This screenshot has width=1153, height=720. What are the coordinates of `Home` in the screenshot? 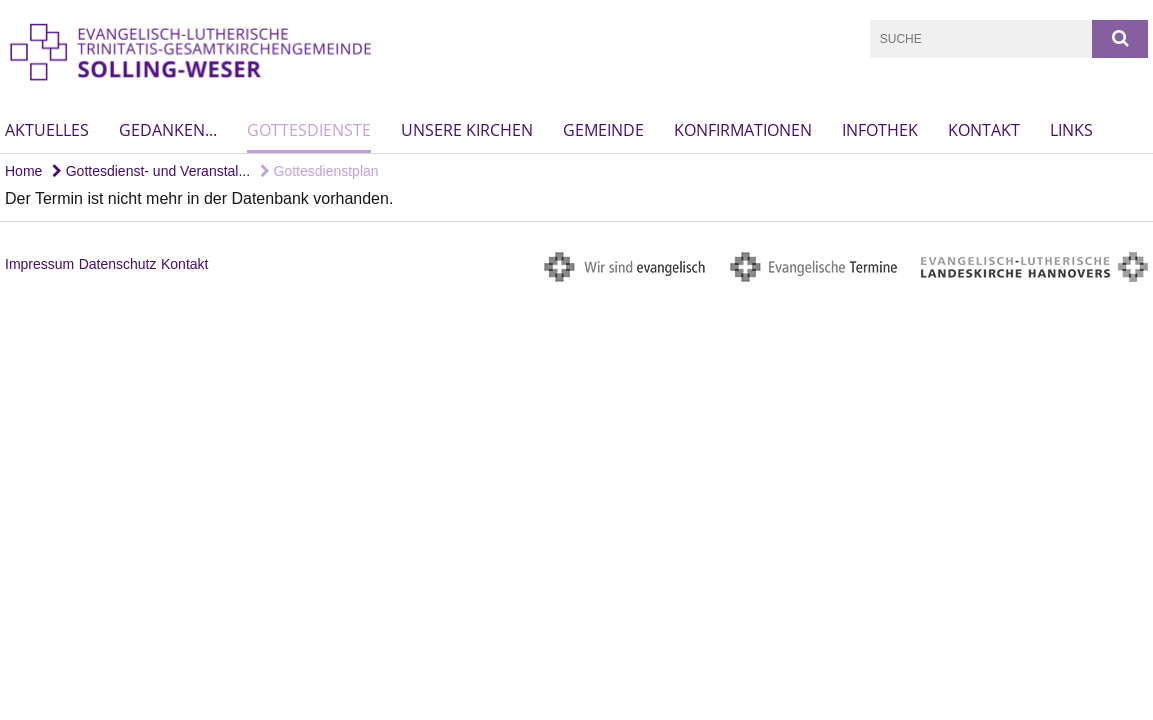 It's located at (23, 171).